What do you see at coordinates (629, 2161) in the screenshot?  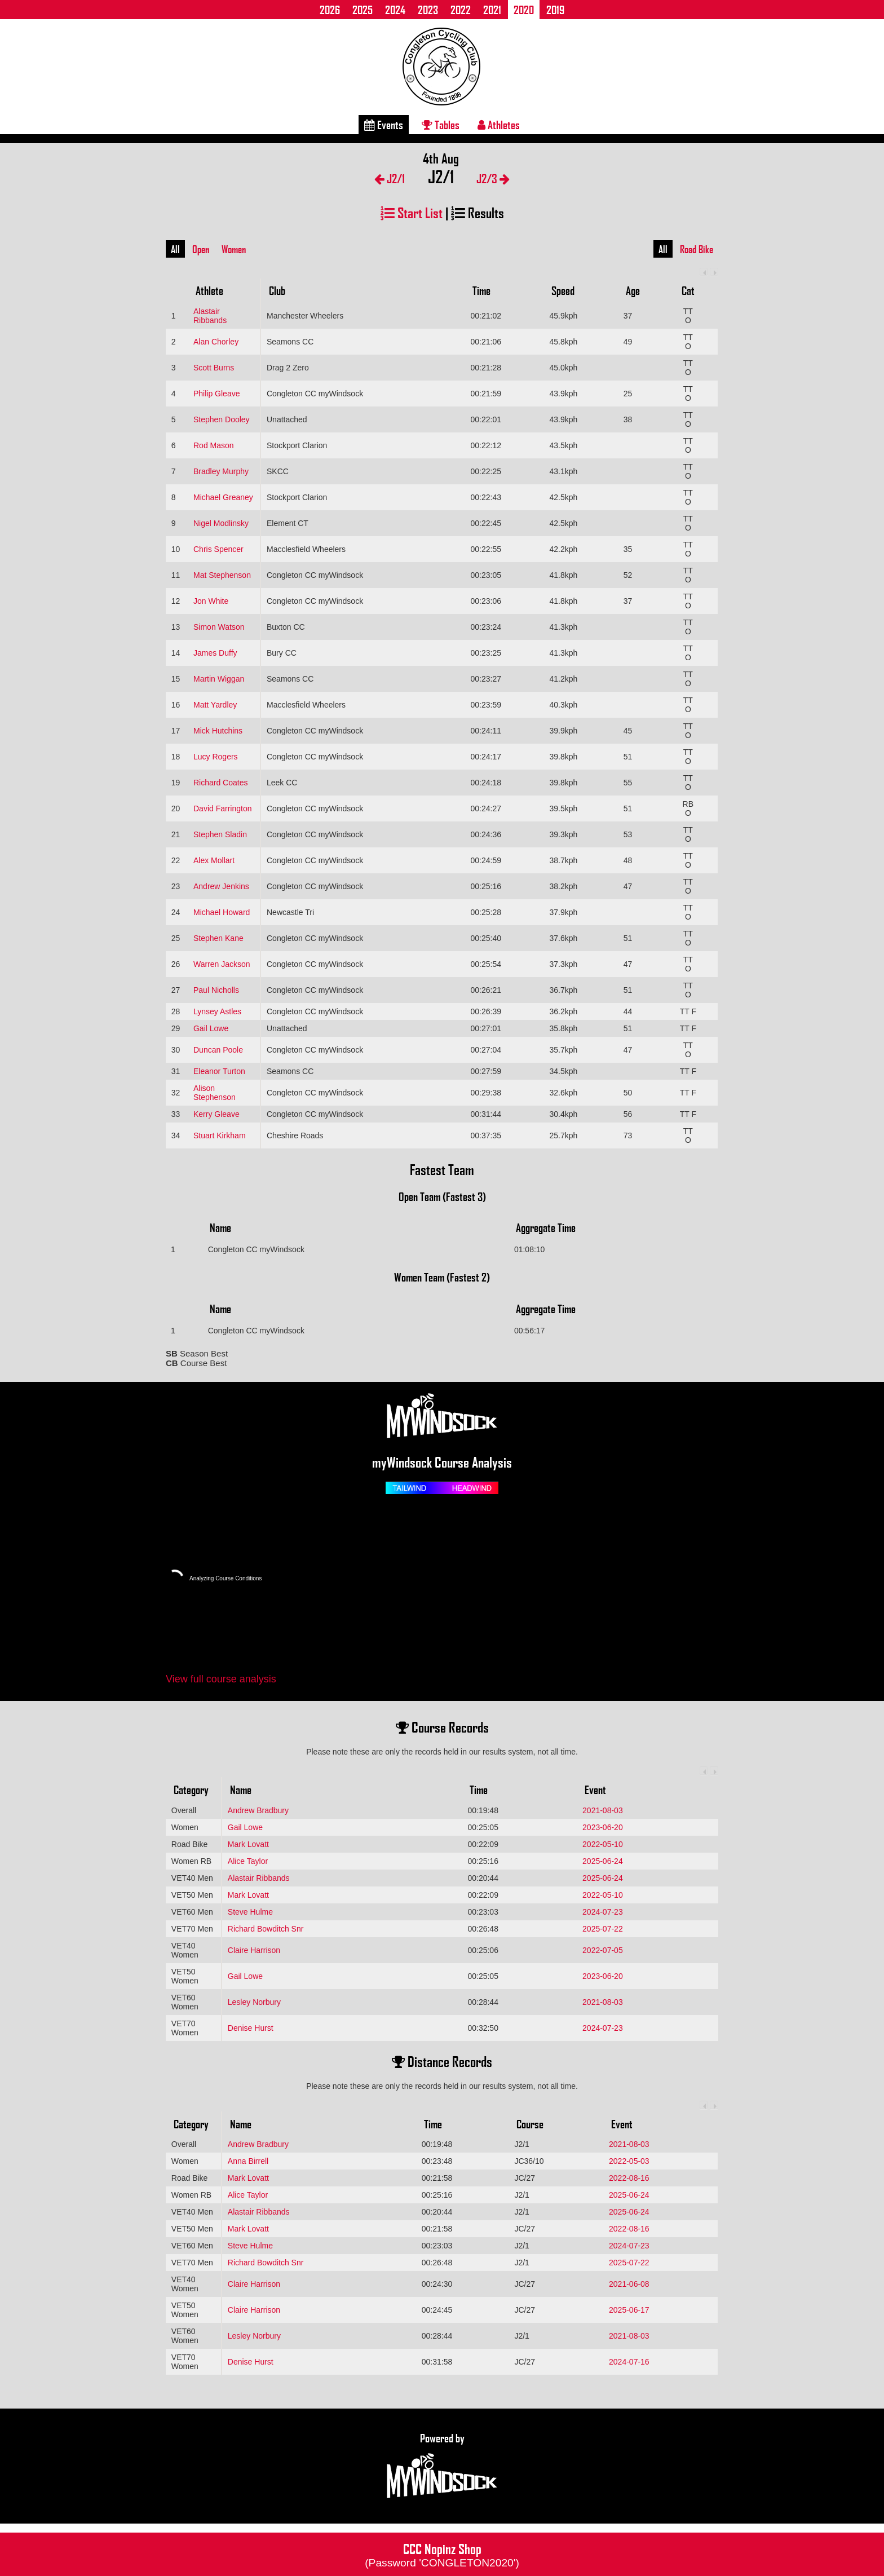 I see `2022-05-03` at bounding box center [629, 2161].